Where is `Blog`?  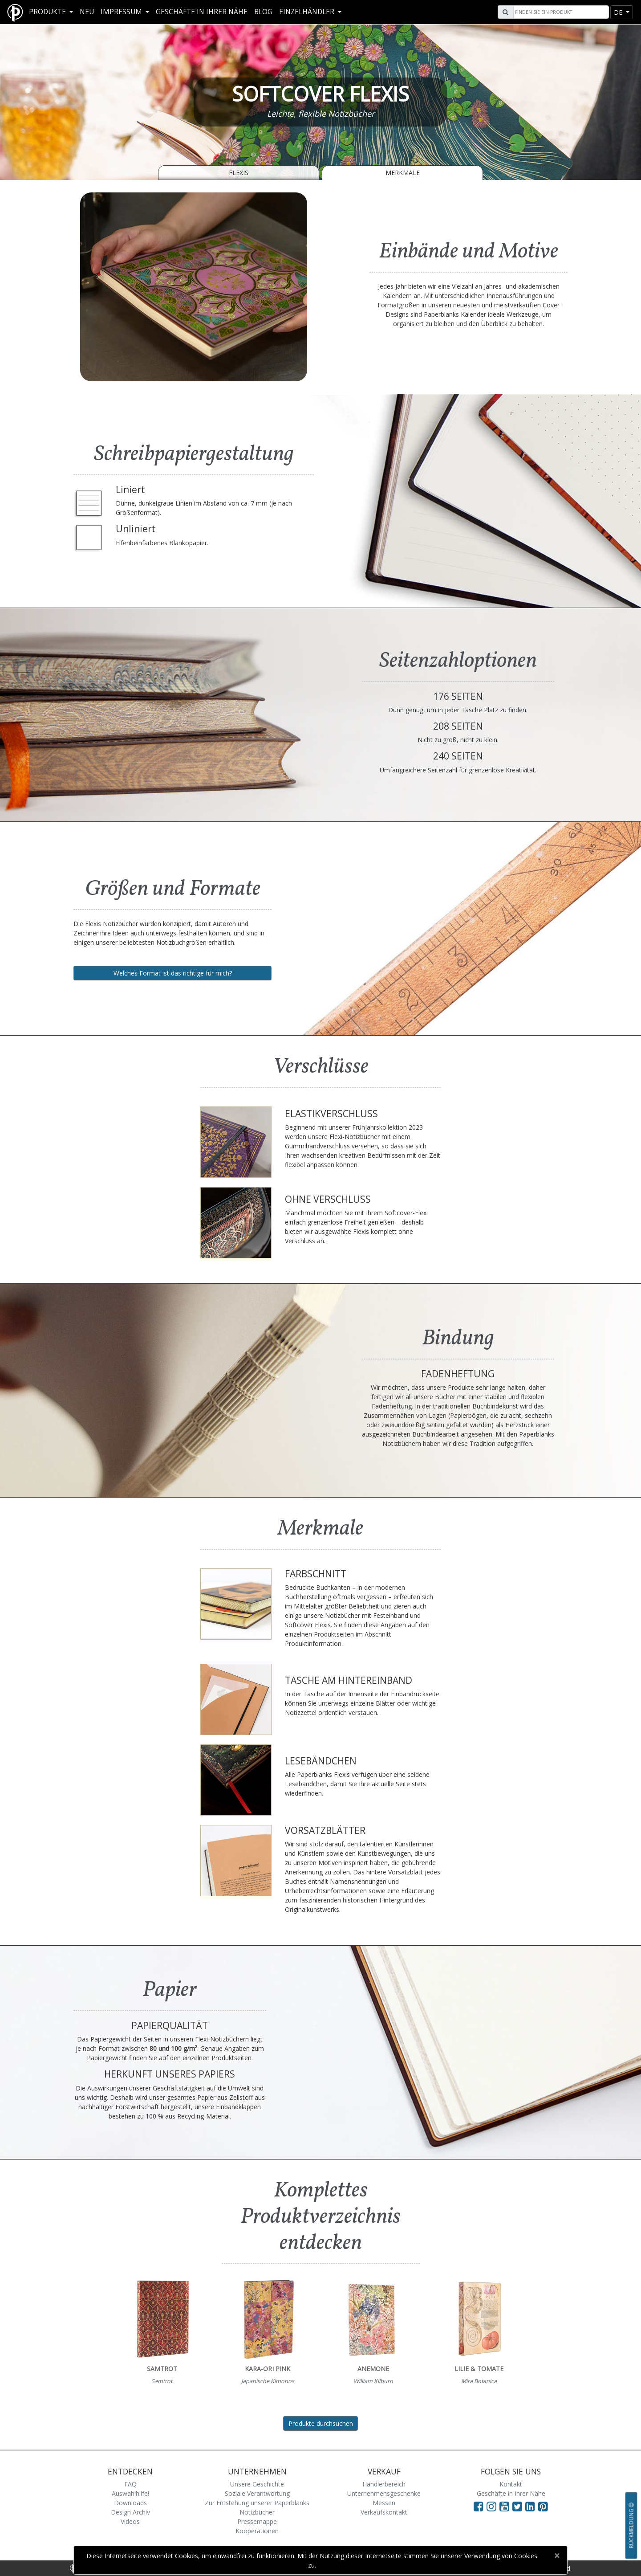 Blog is located at coordinates (263, 11).